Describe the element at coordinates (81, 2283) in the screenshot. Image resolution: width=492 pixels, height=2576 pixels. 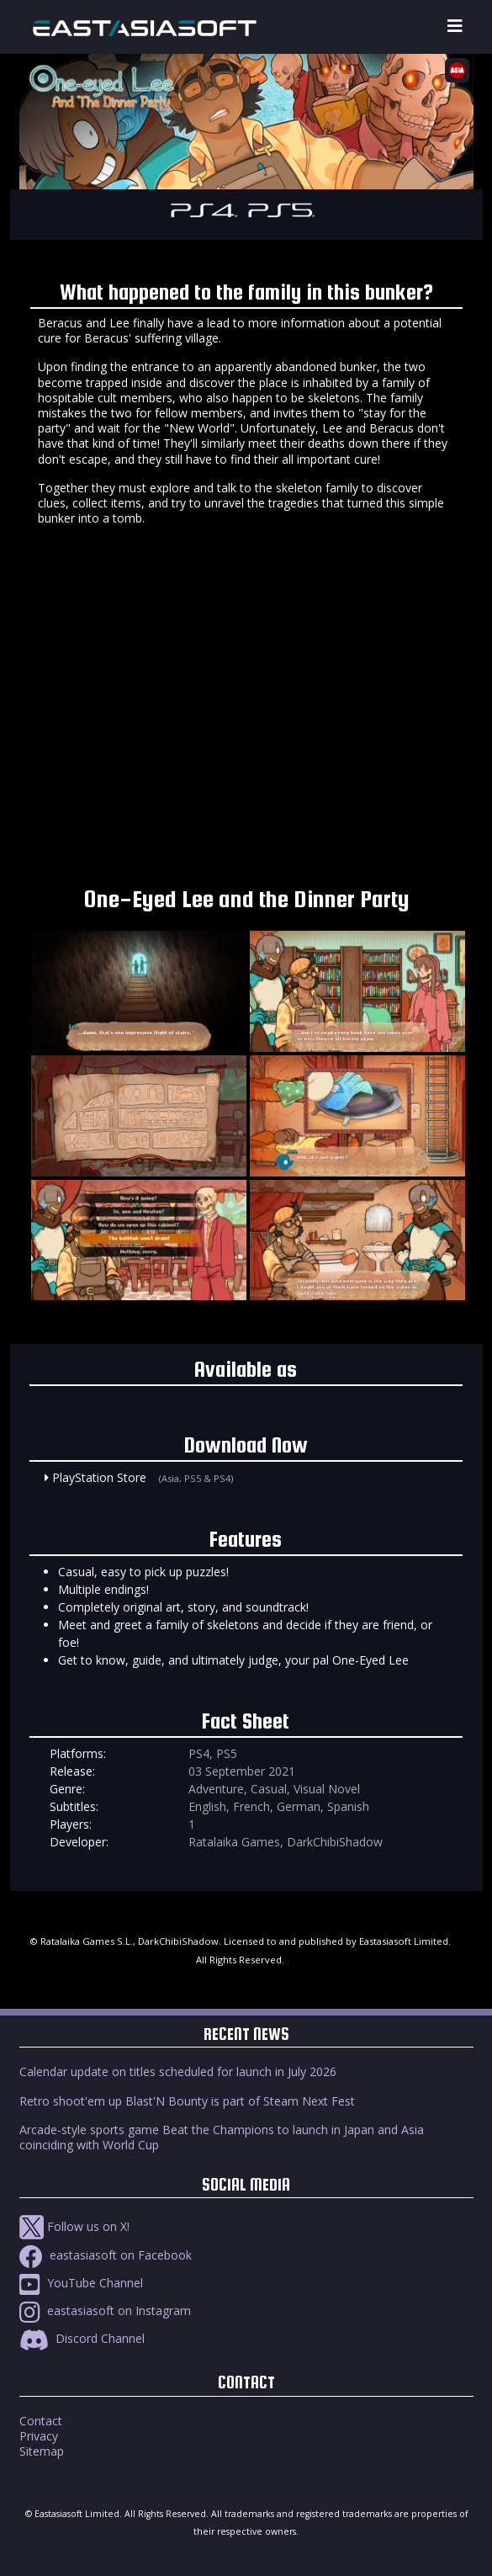
I see `YouTube Channel` at that location.